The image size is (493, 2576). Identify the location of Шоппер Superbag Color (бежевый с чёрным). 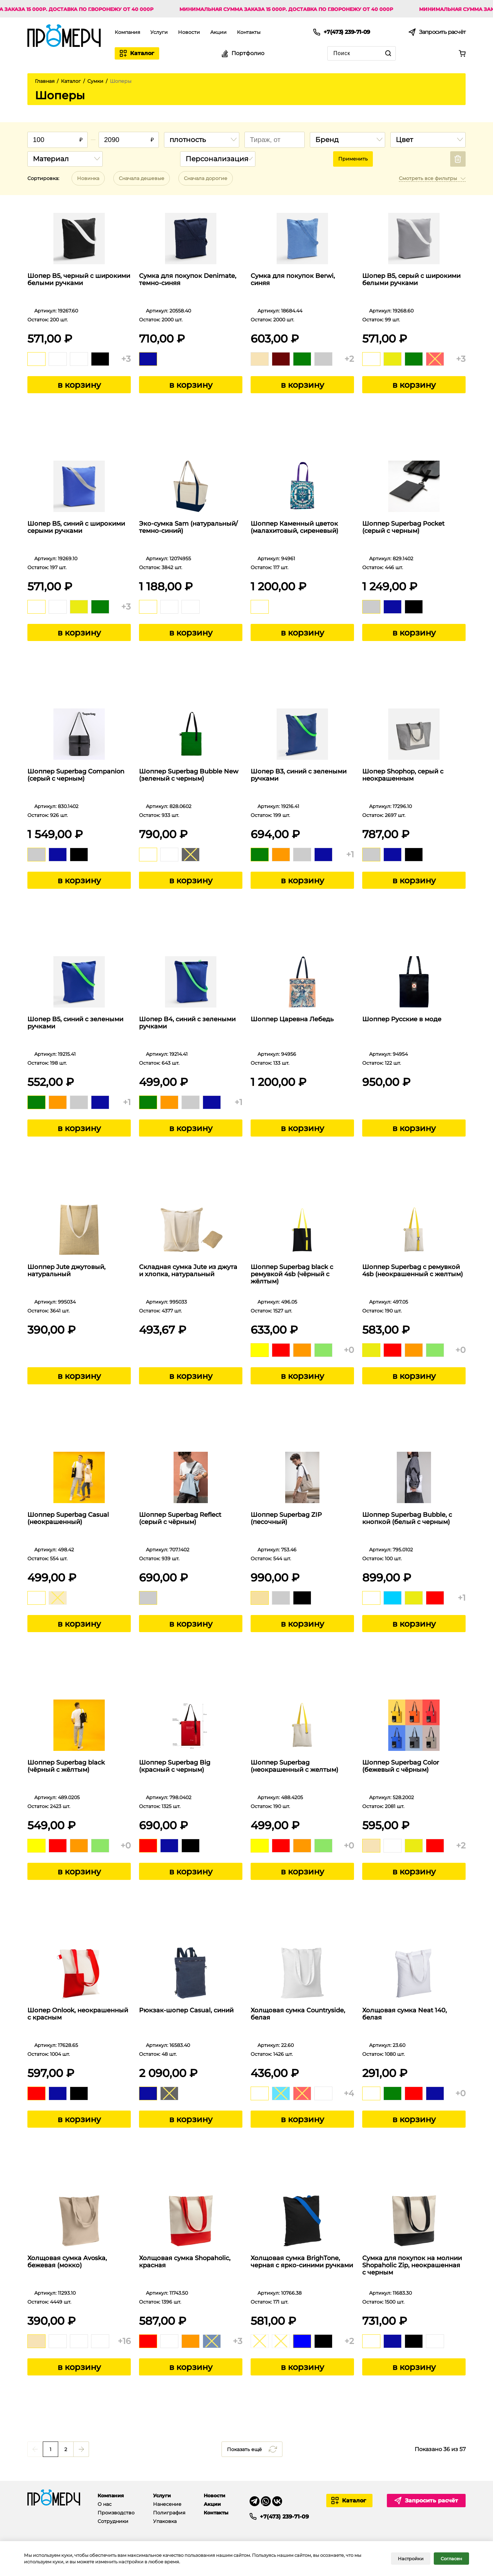
(400, 1766).